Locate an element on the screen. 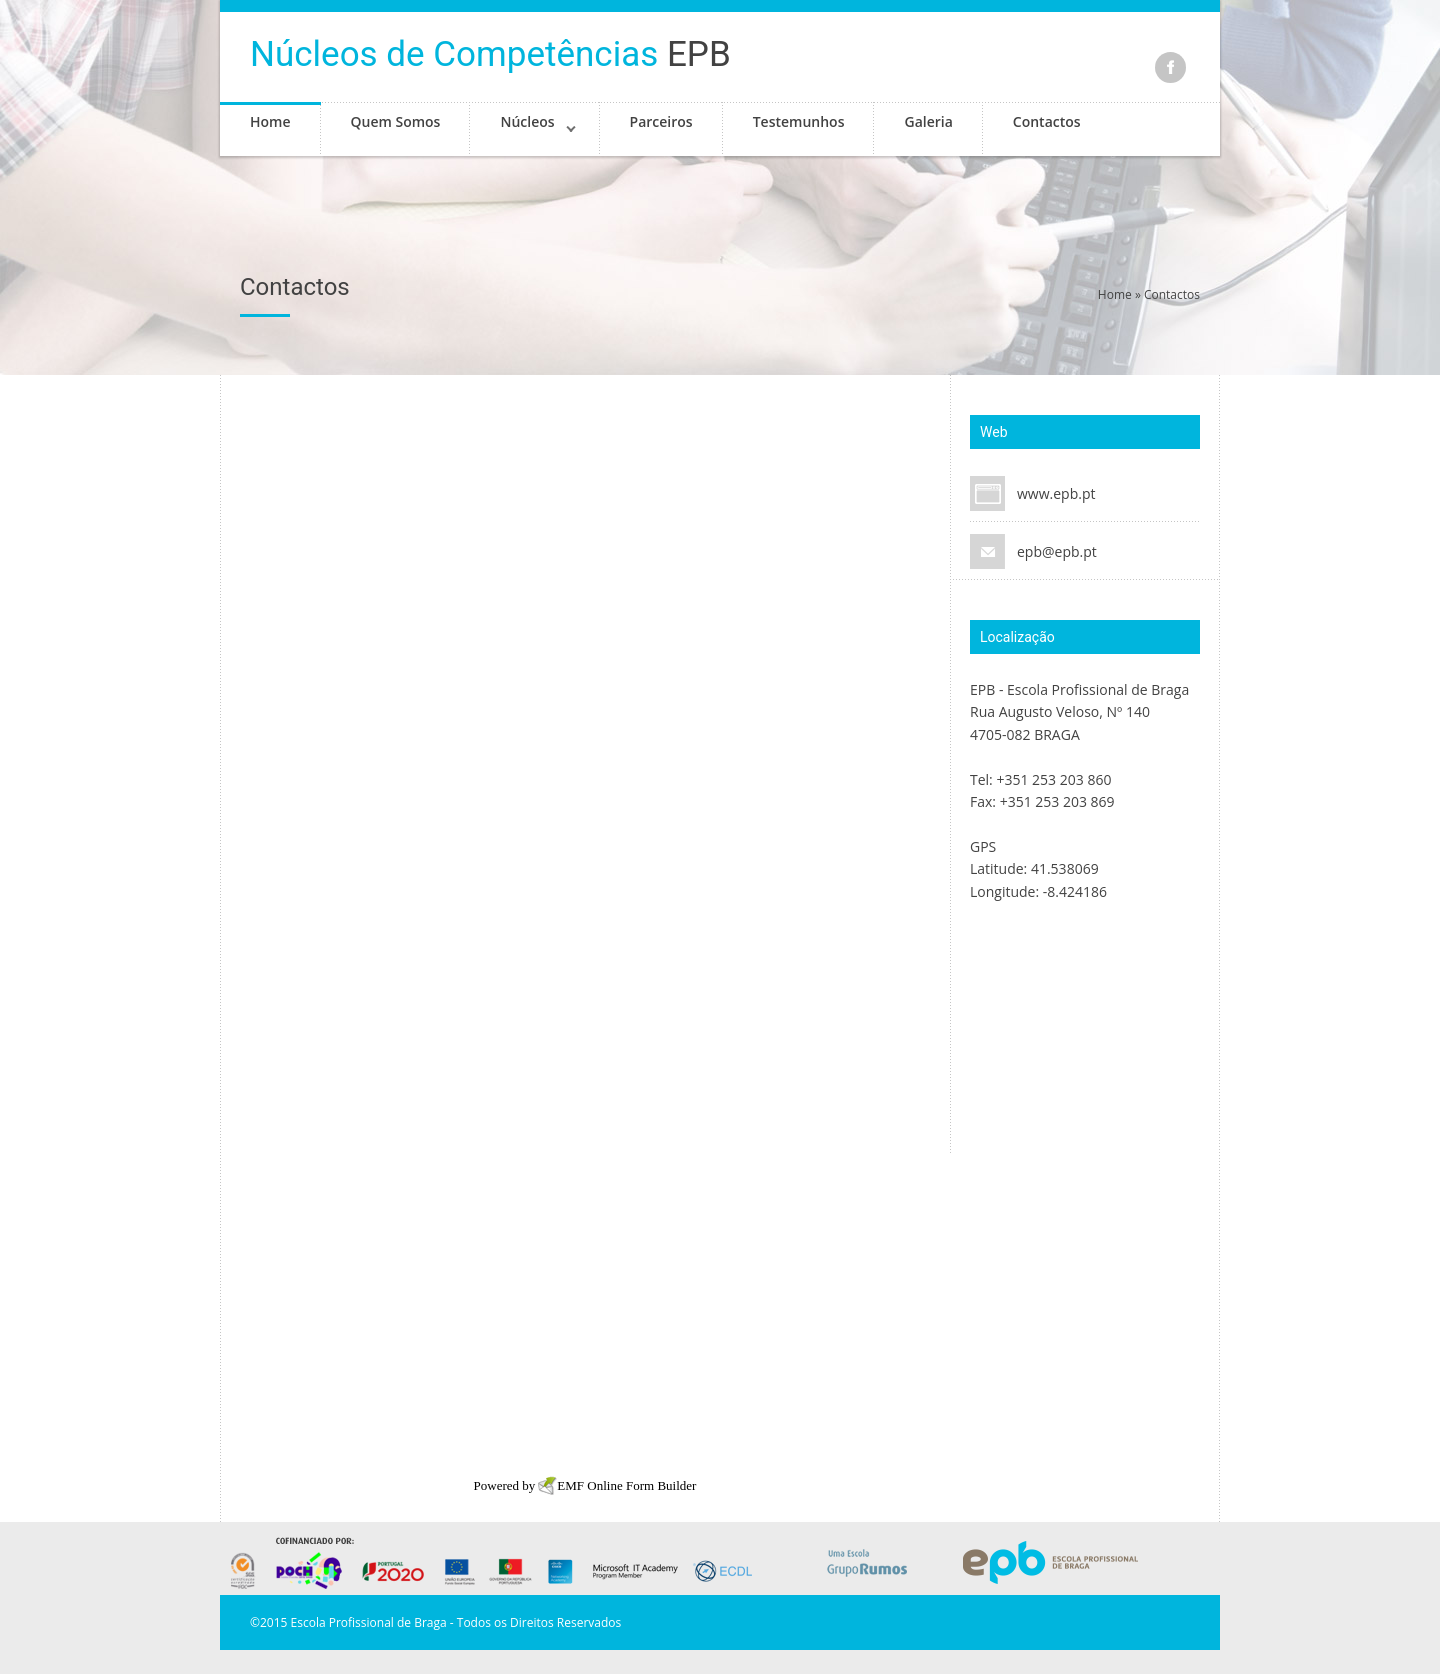 The width and height of the screenshot is (1440, 1674). Núcleos is located at coordinates (527, 121).